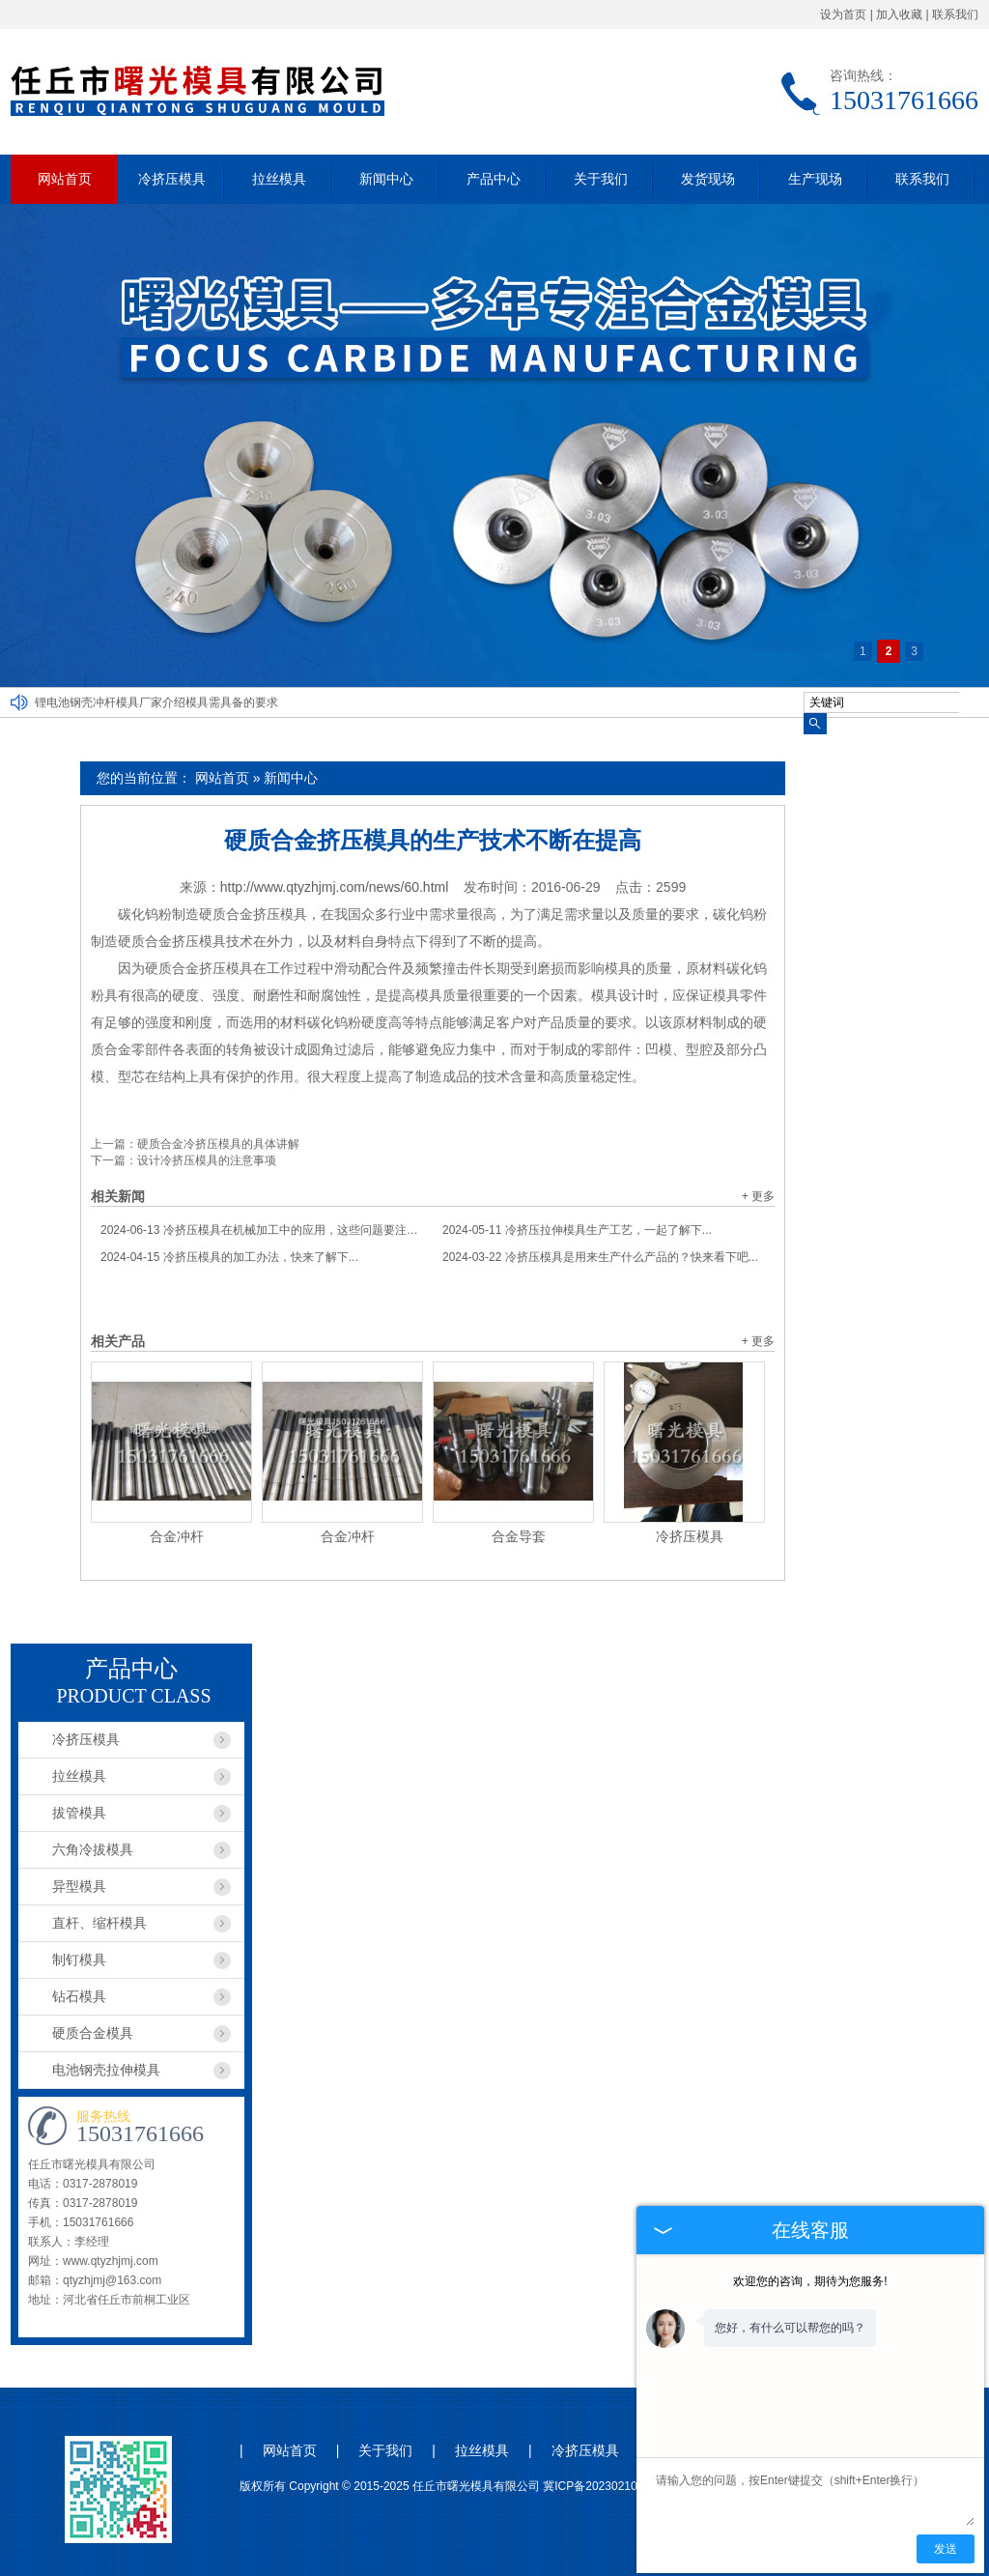 The width and height of the screenshot is (989, 2576). What do you see at coordinates (577, 1230) in the screenshot?
I see `冷挤压拉伸模具生产工艺，一起了解下...` at bounding box center [577, 1230].